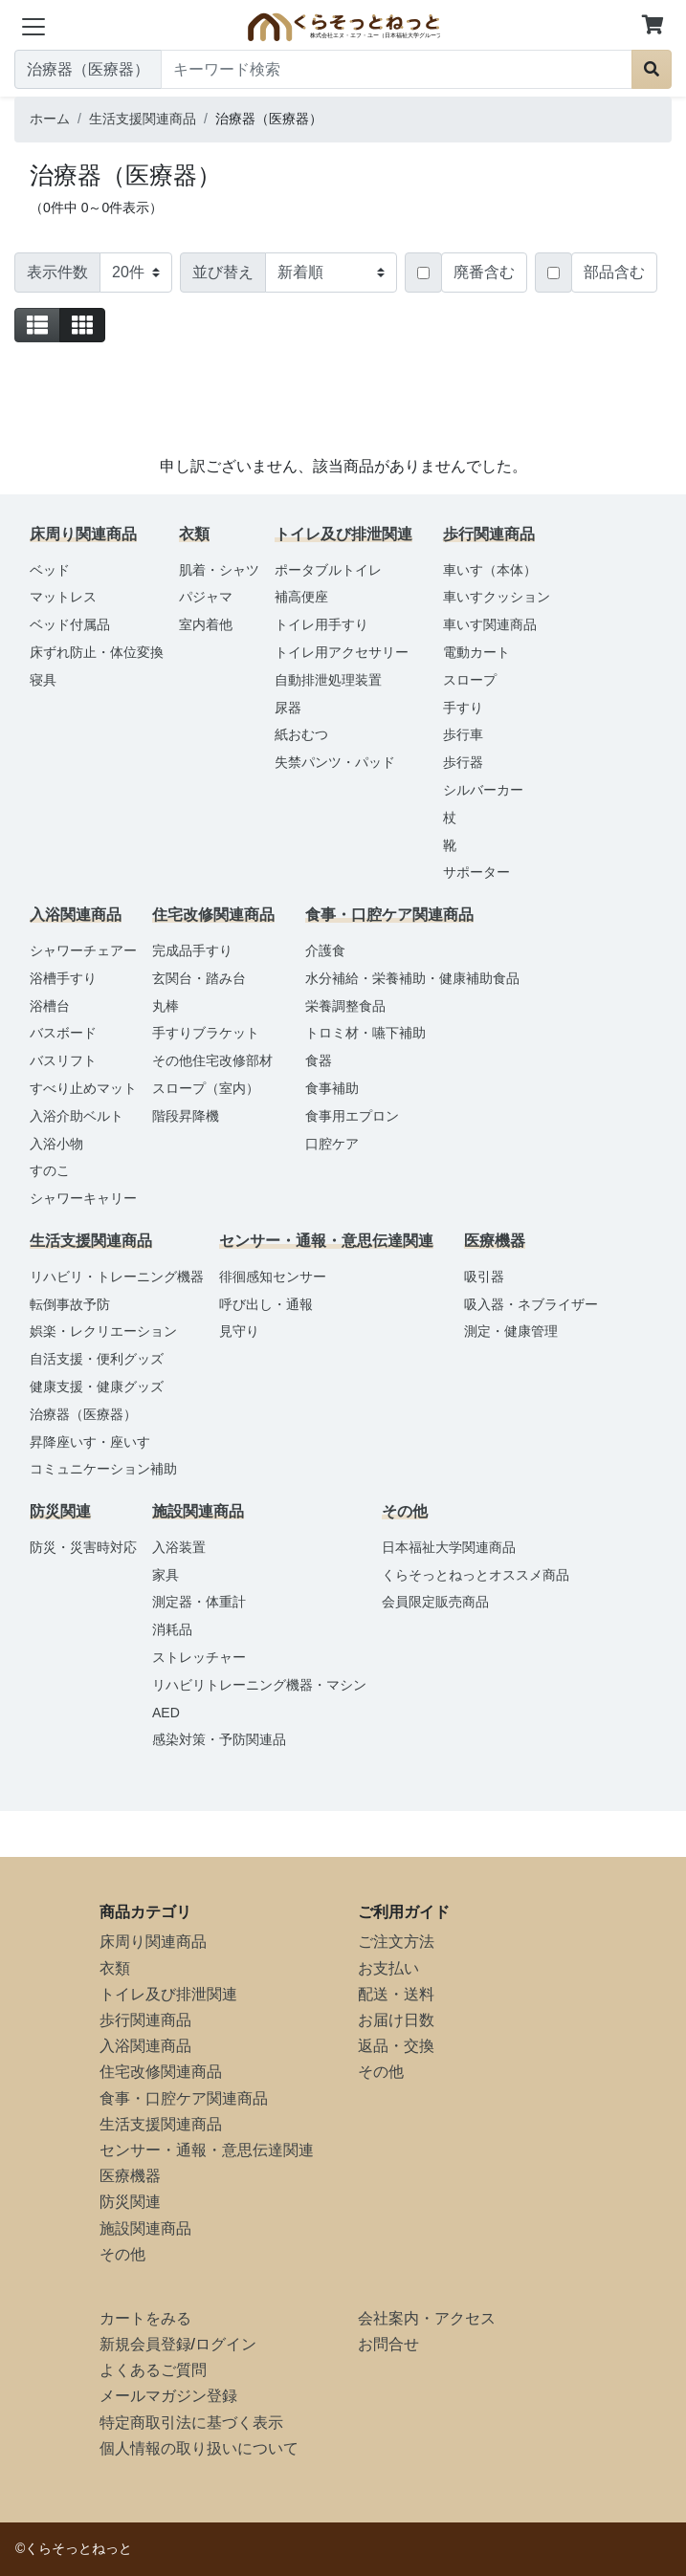  I want to click on ストレッチャー, so click(199, 1657).